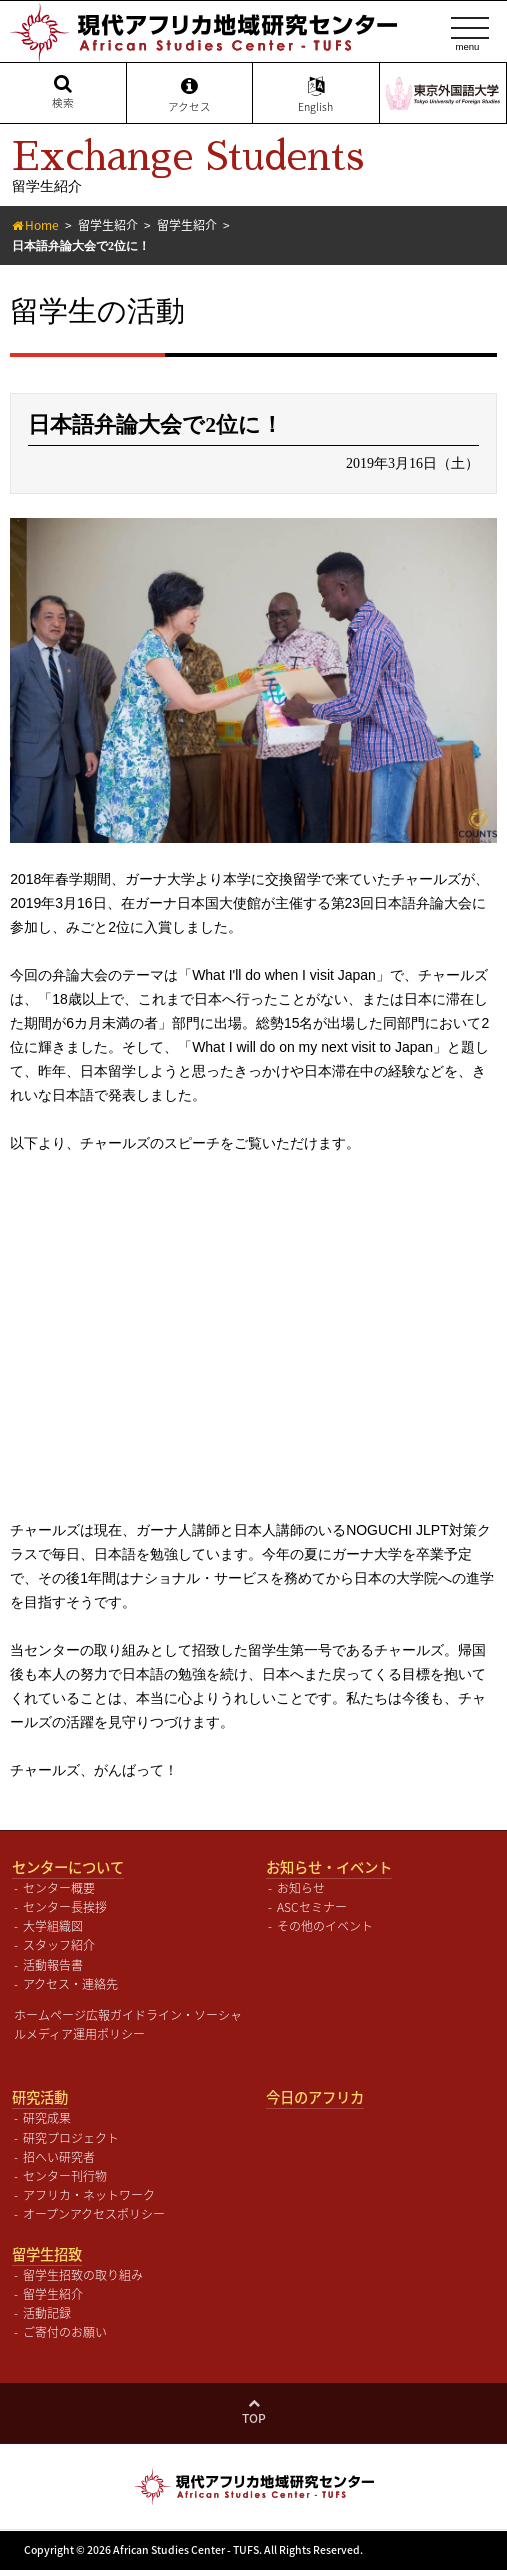 The image size is (507, 2570). I want to click on アクセス・連絡先, so click(70, 1984).